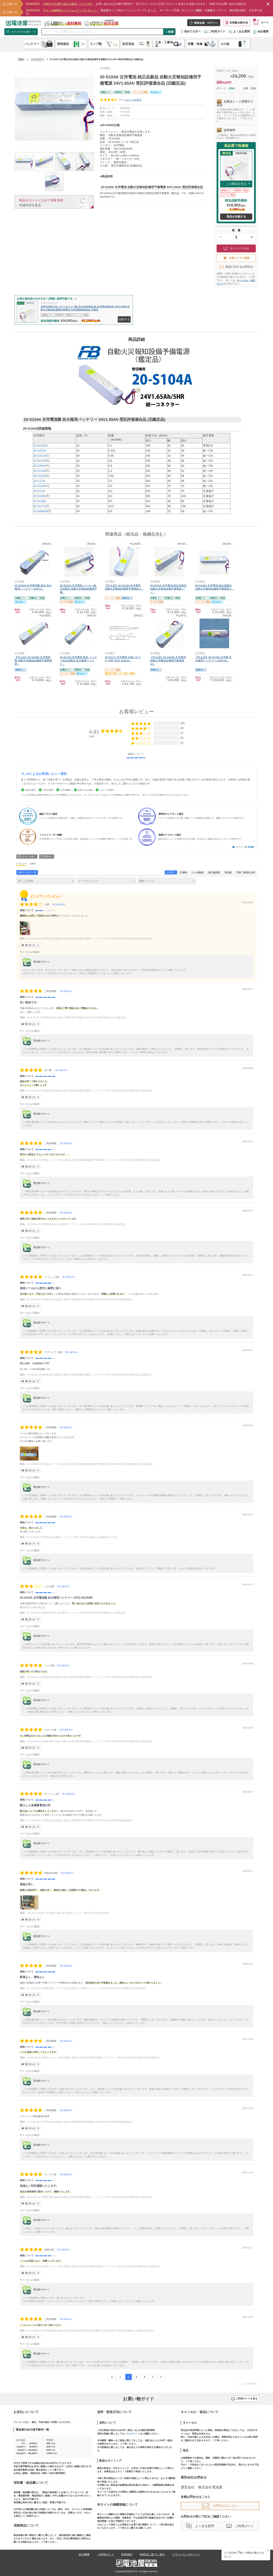 The width and height of the screenshot is (273, 2576). What do you see at coordinates (204, 22) in the screenshot?
I see `新規会員・ログイン` at bounding box center [204, 22].